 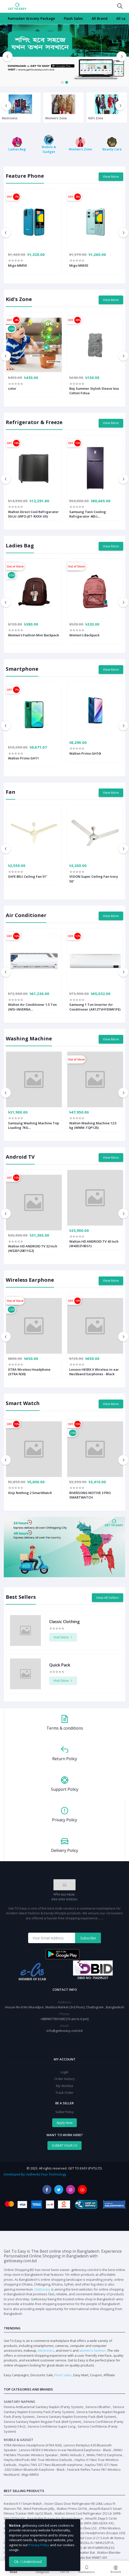 I want to click on Login, so click(x=64, y=2072).